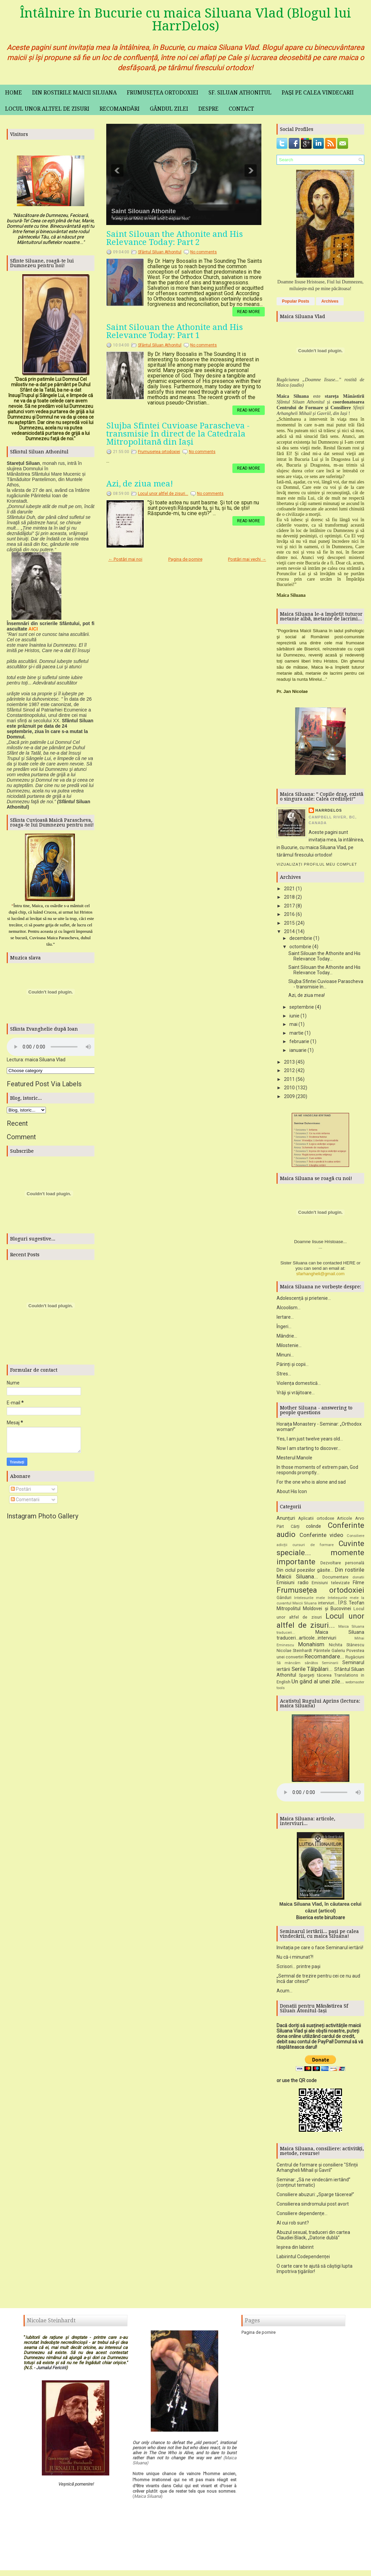 The width and height of the screenshot is (371, 2576). Describe the element at coordinates (296, 1033) in the screenshot. I see `martie` at that location.